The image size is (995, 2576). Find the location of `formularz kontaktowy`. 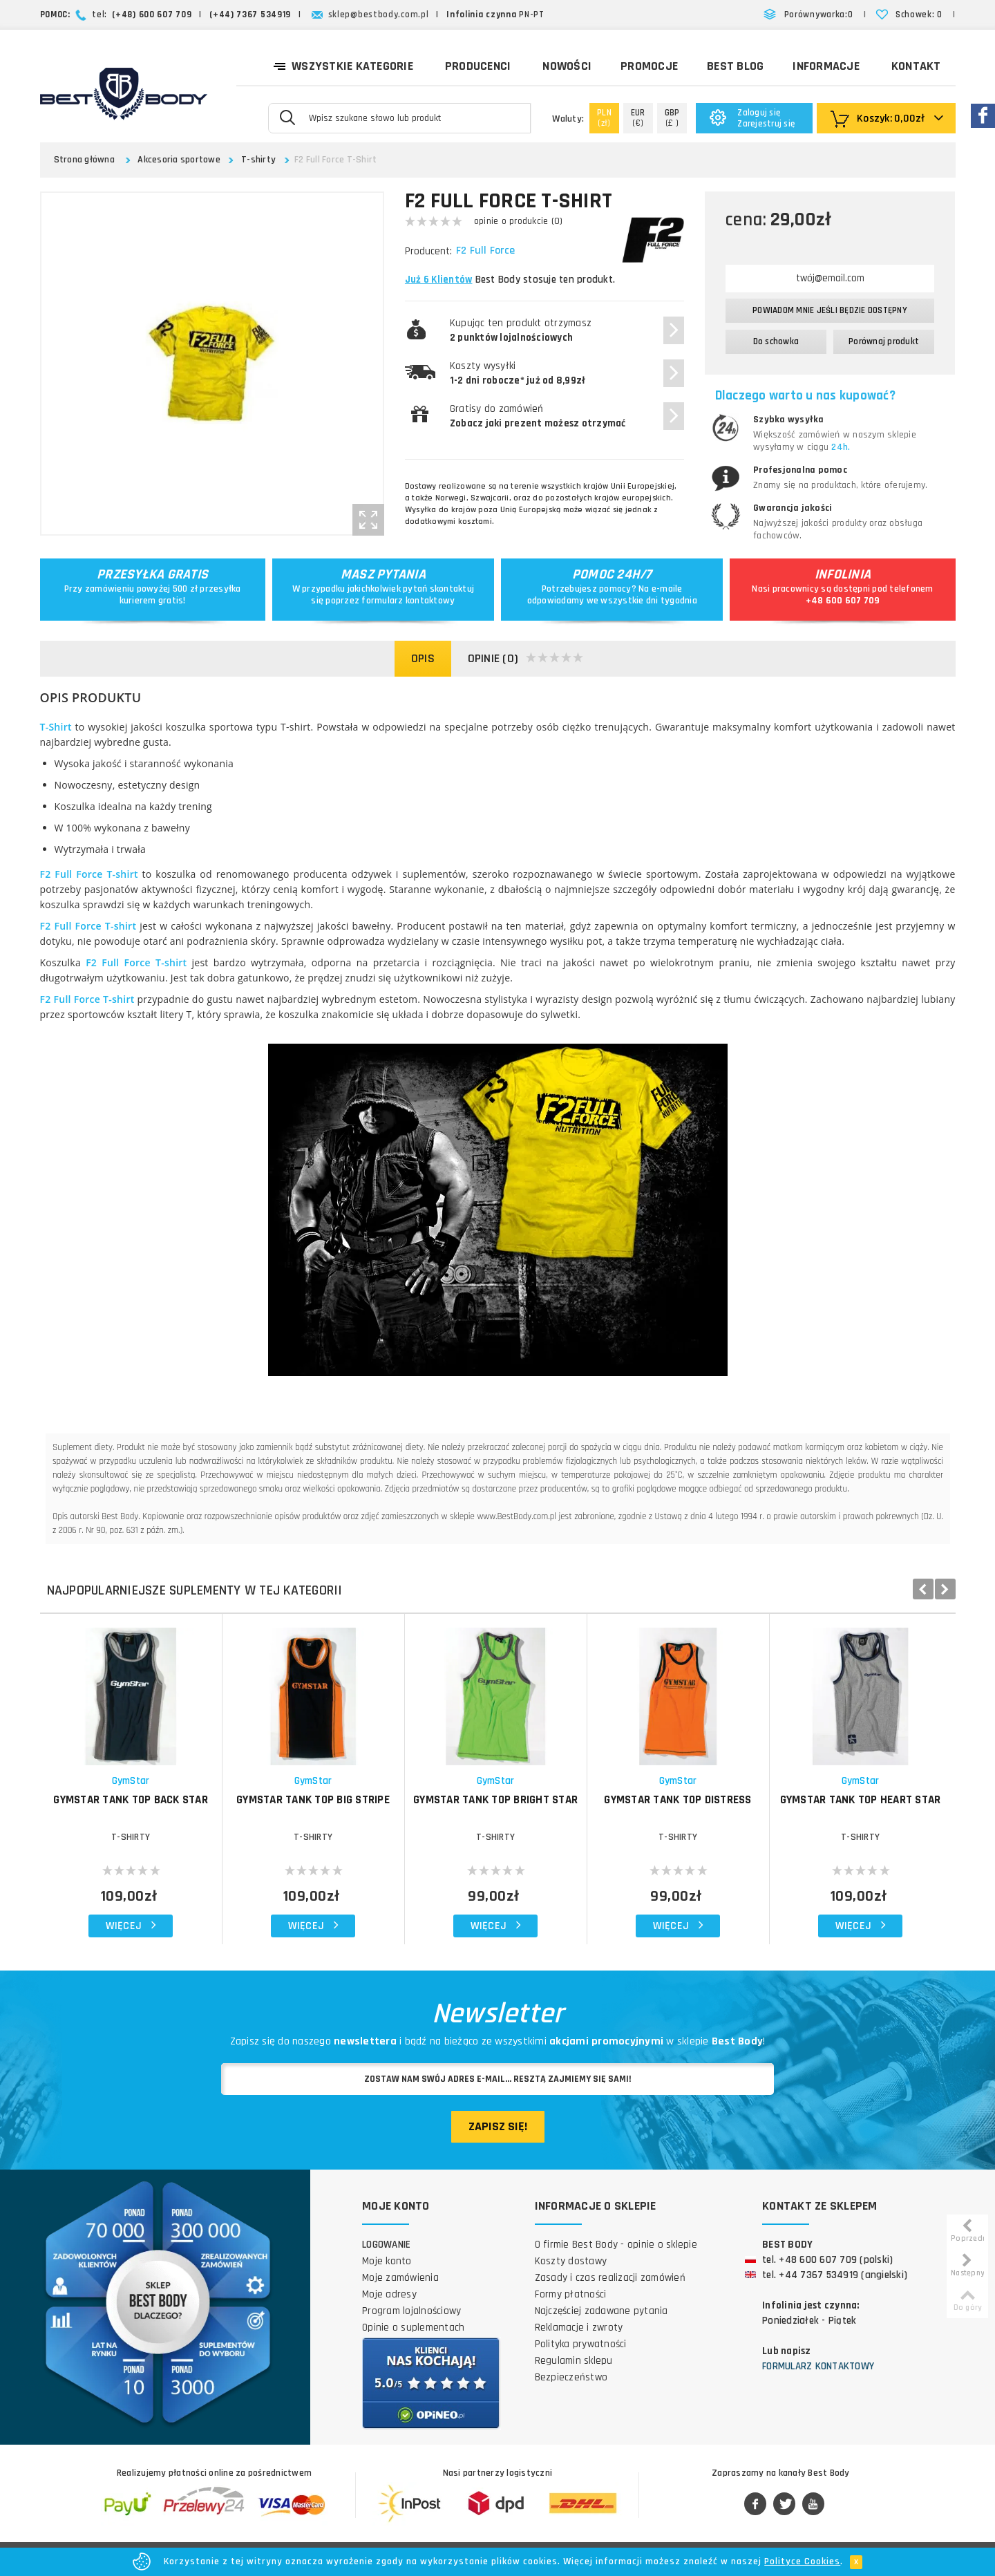

formularz kontaktowy is located at coordinates (408, 600).